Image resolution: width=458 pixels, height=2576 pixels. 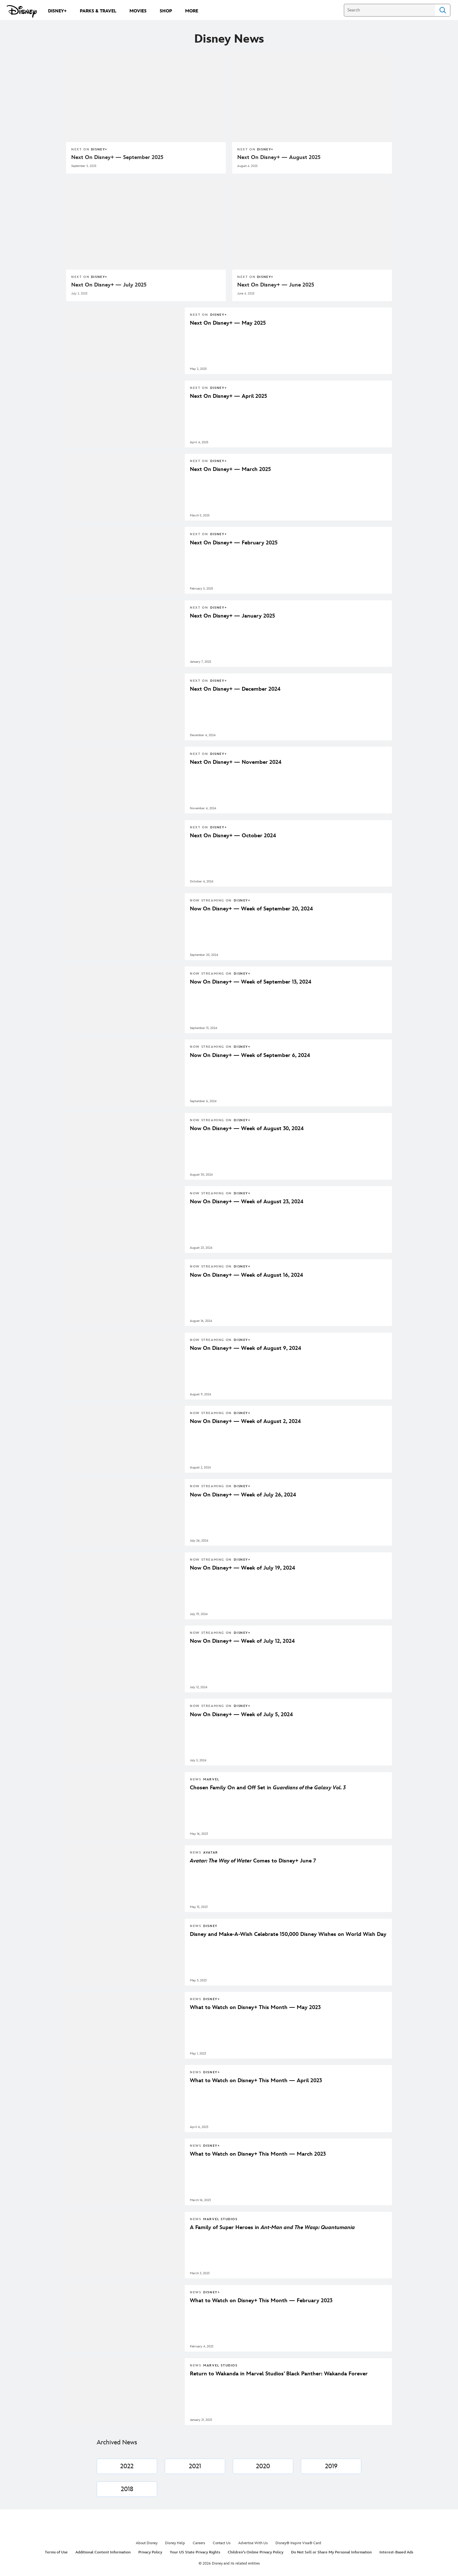 What do you see at coordinates (22, 11) in the screenshot?
I see `[Disney.com]` at bounding box center [22, 11].